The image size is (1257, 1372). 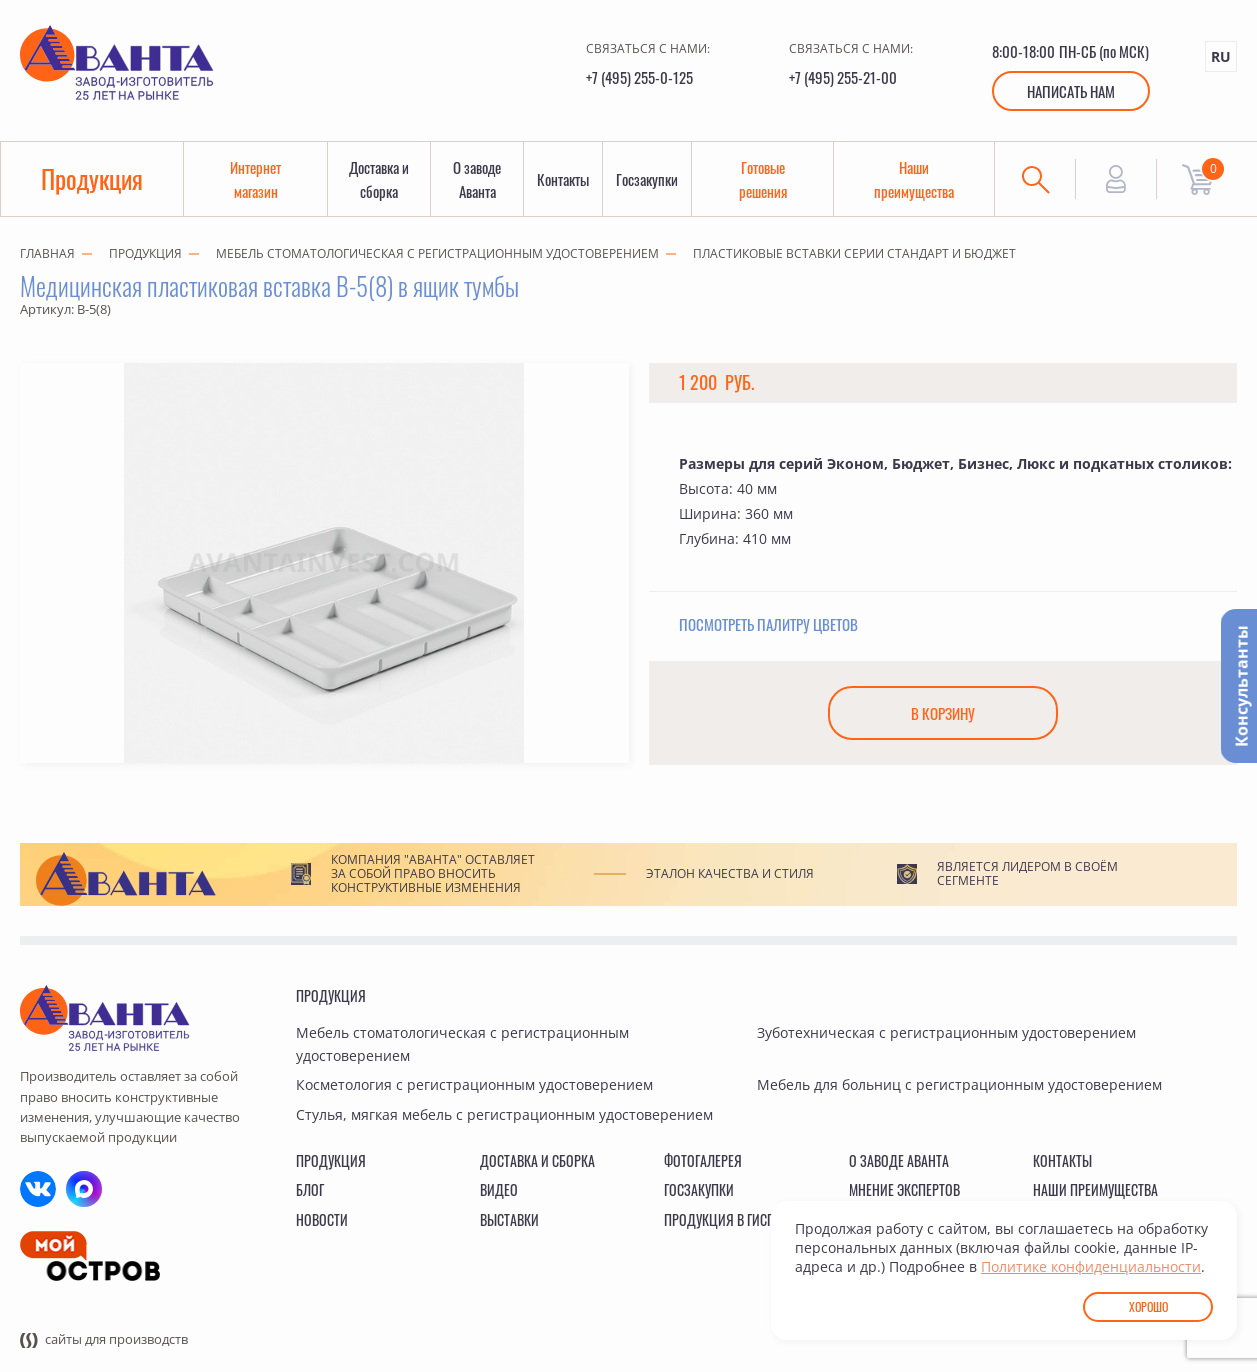 What do you see at coordinates (1221, 56) in the screenshot?
I see `RU` at bounding box center [1221, 56].